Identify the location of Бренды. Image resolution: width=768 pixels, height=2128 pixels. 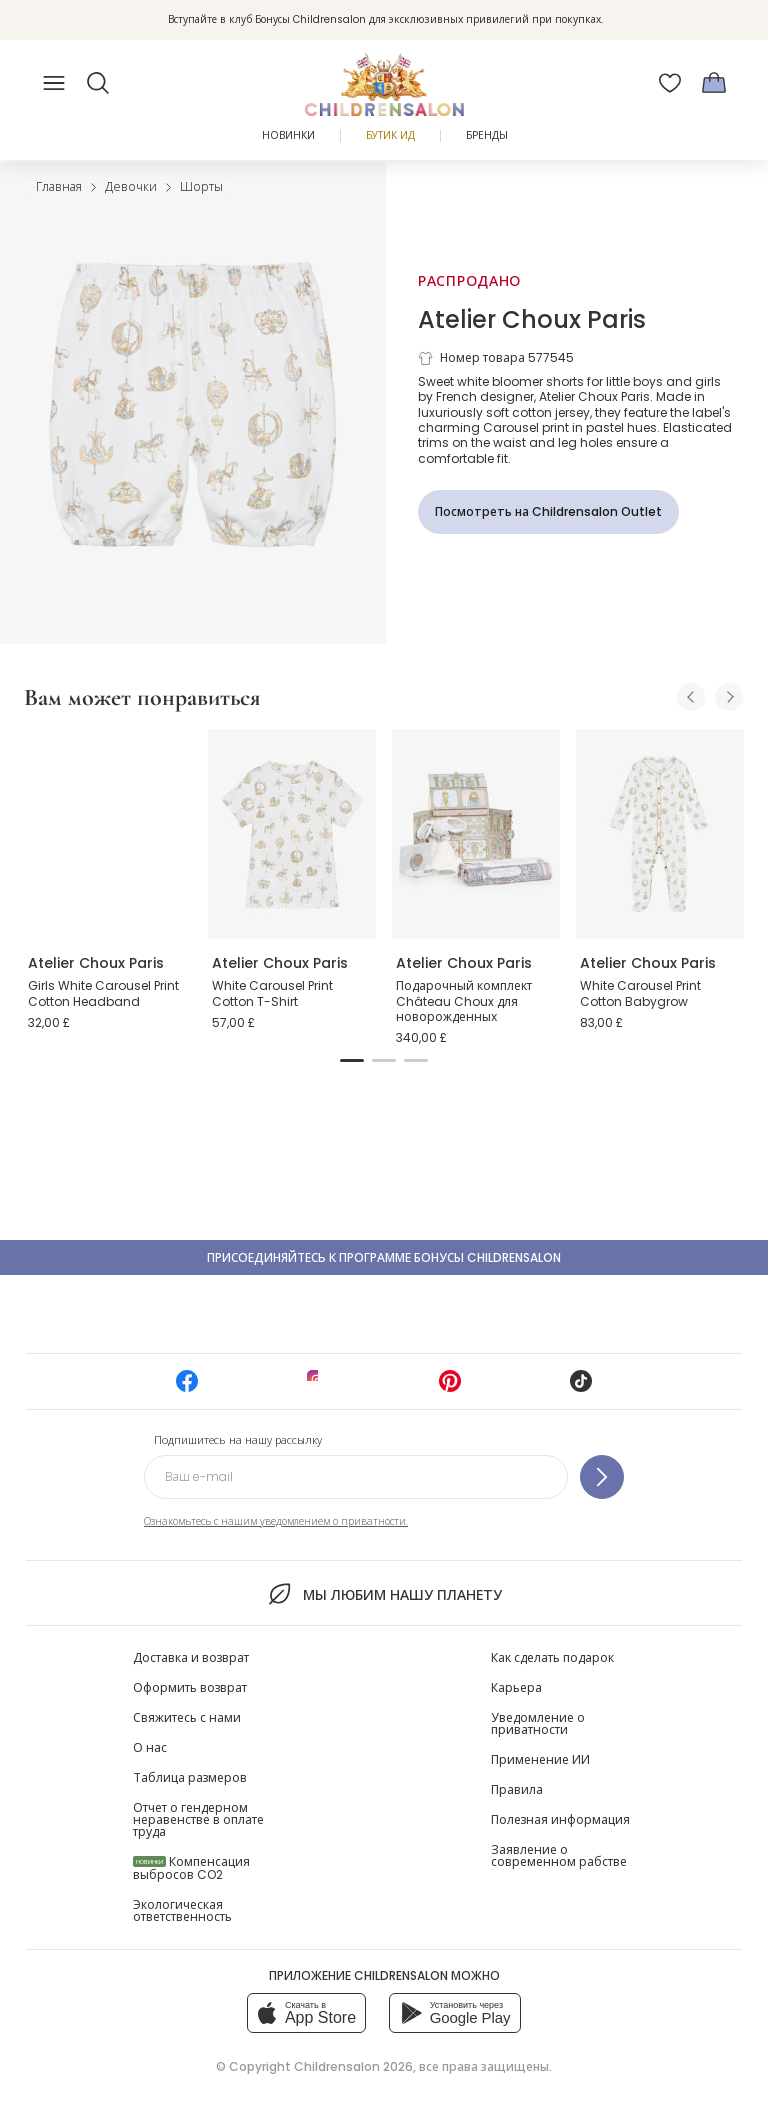
(487, 135).